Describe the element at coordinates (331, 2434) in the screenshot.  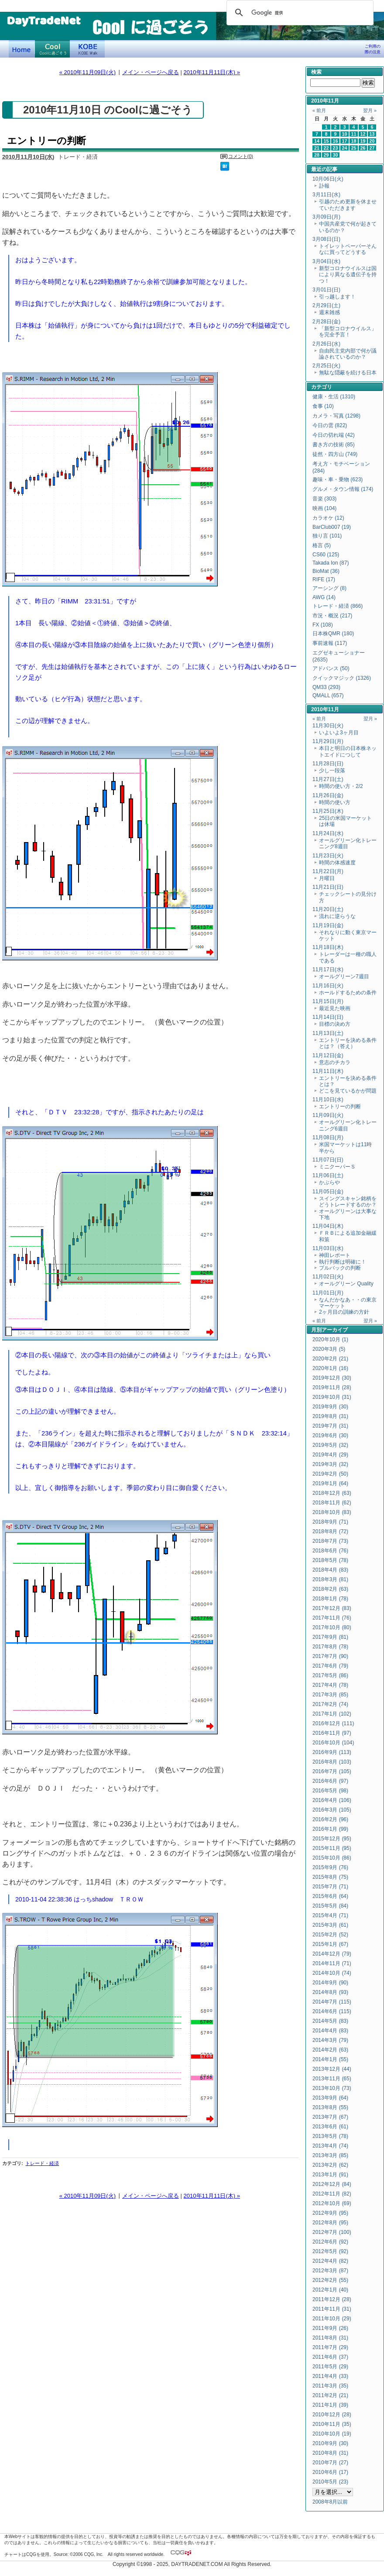
I see `2010年10月 (19)` at that location.